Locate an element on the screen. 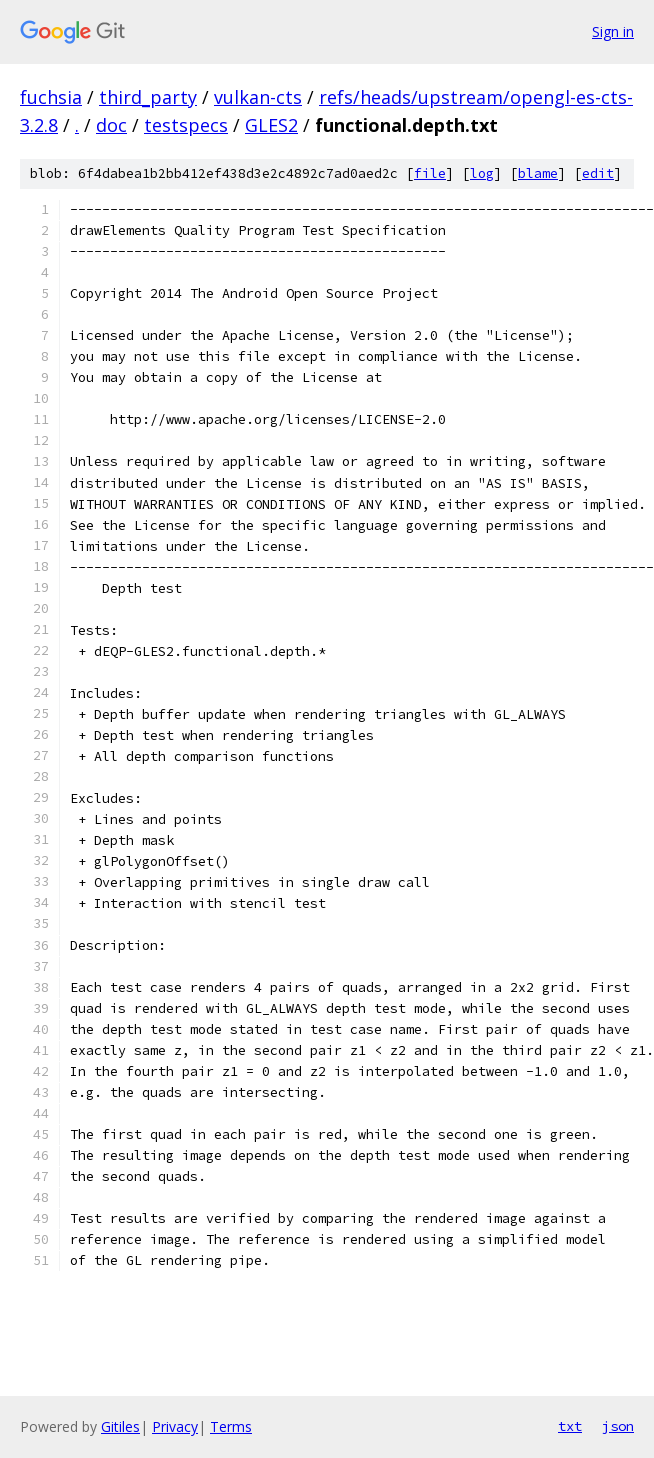 The image size is (654, 1458). json is located at coordinates (618, 1426).